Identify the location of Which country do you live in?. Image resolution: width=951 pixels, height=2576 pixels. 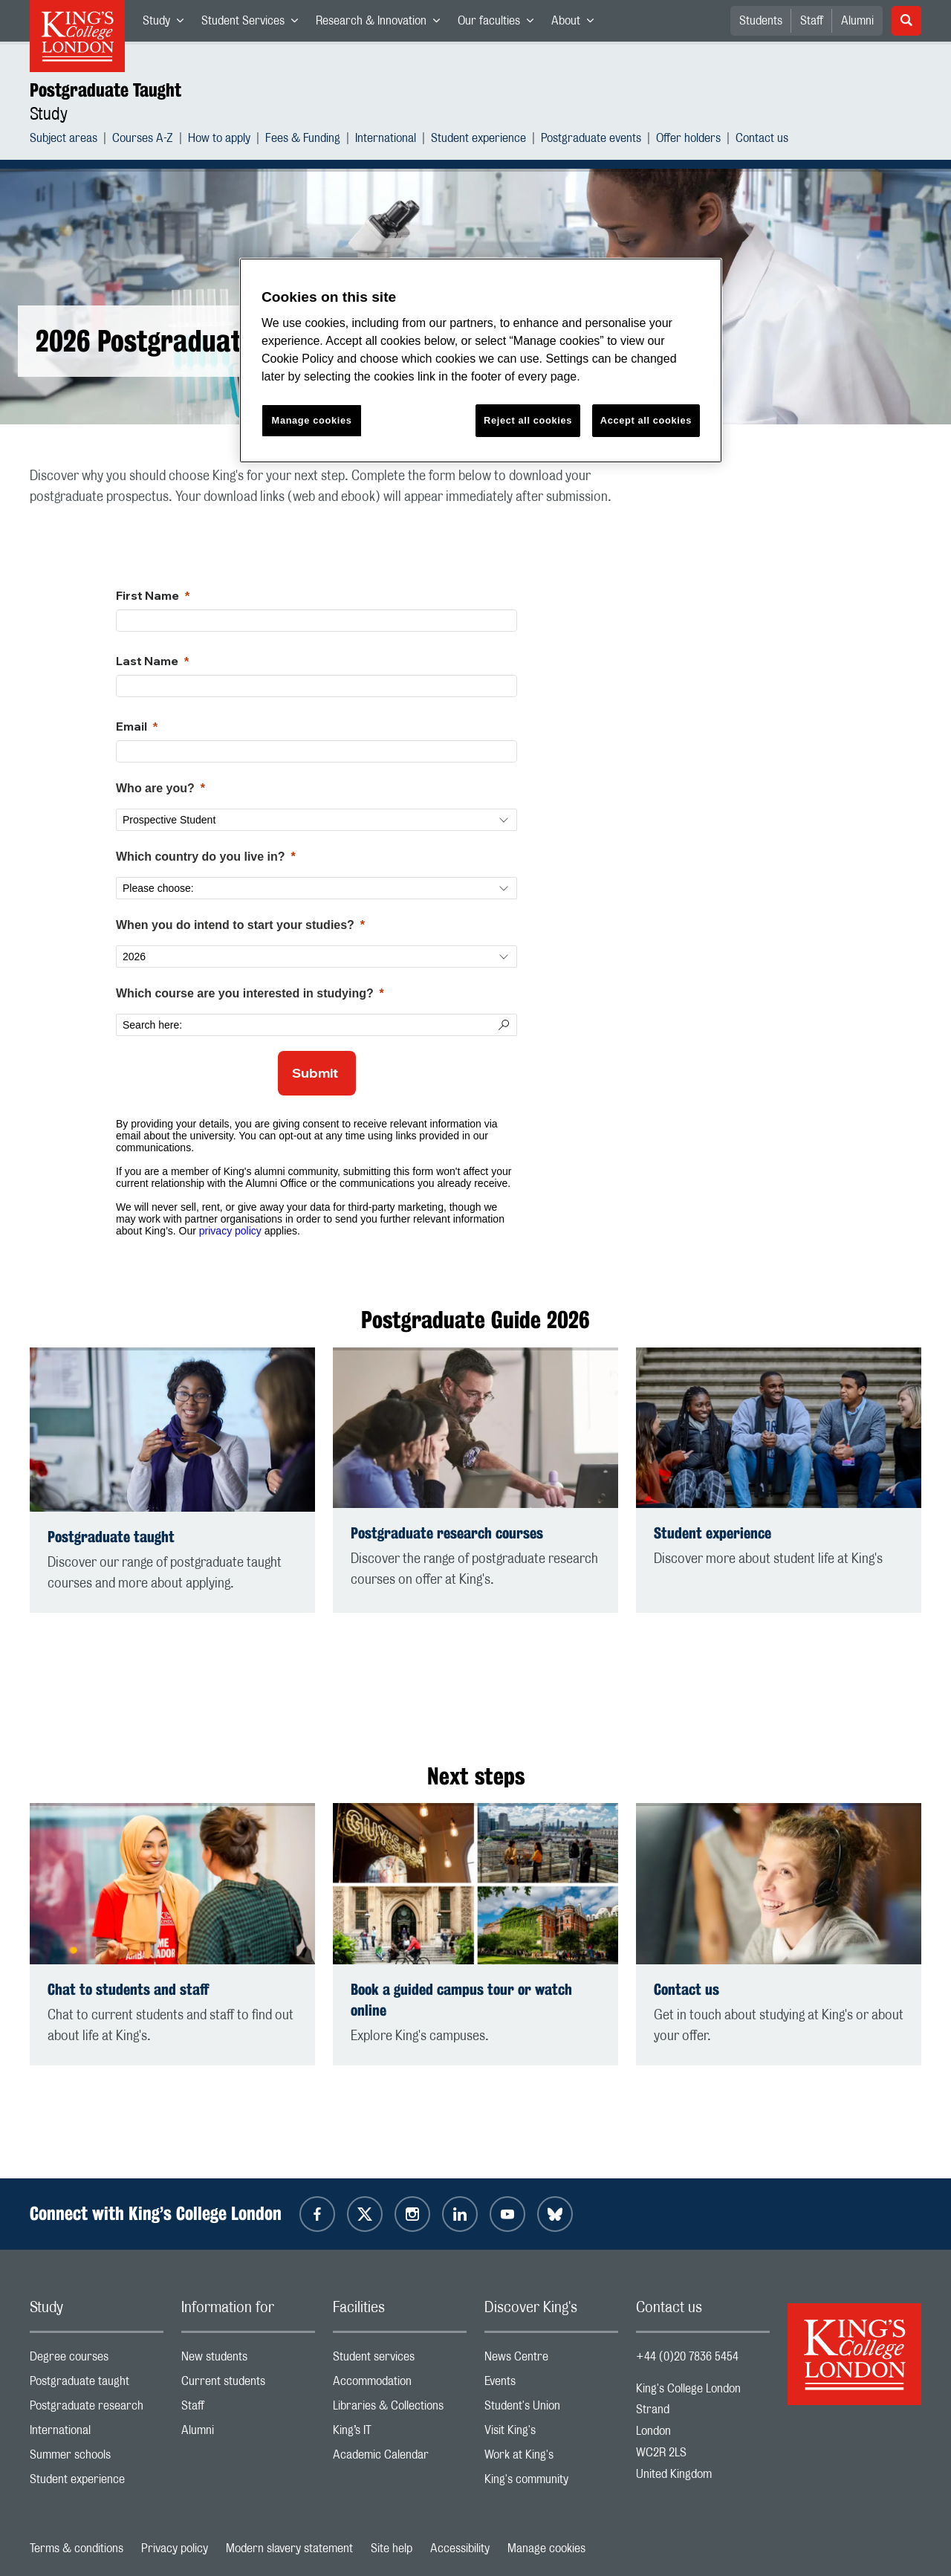
(200, 856).